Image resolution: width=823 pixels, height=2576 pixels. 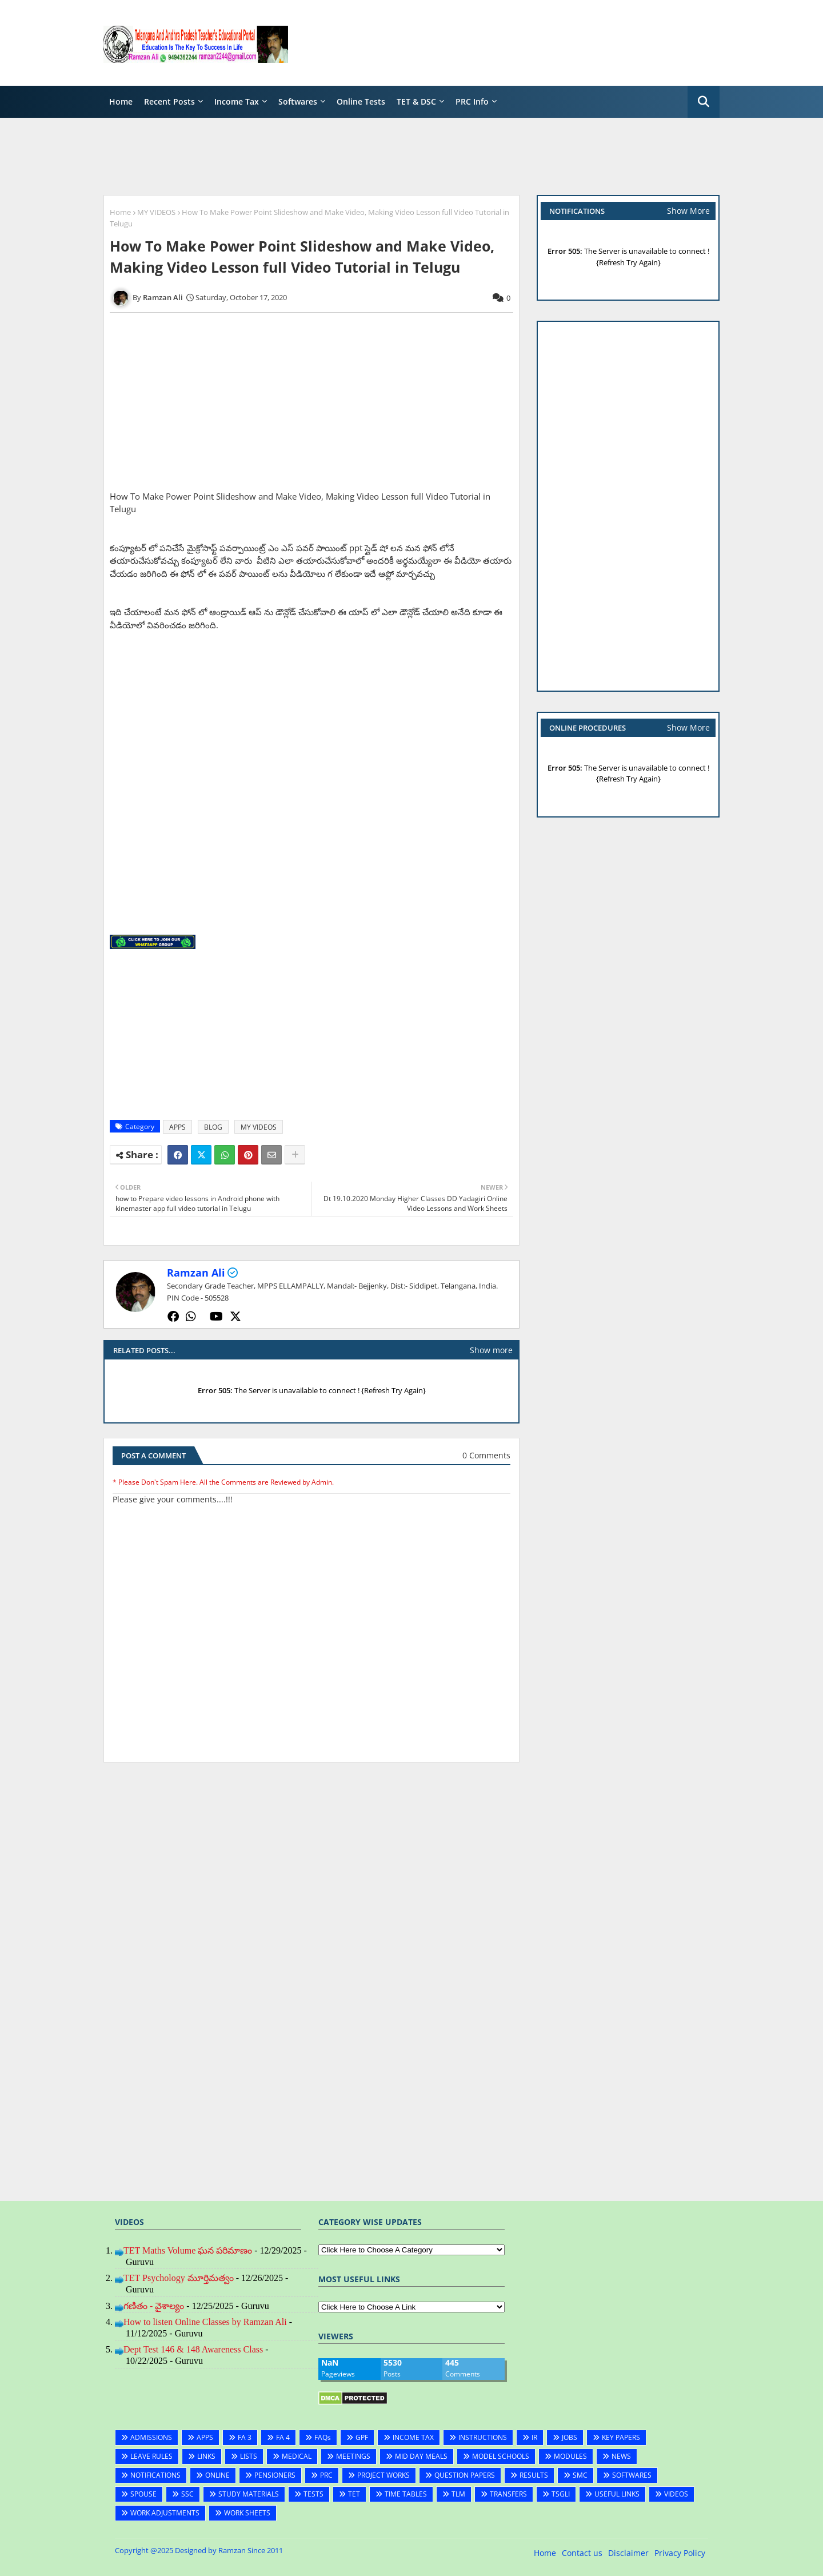 I want to click on SPOUSE, so click(x=143, y=2494).